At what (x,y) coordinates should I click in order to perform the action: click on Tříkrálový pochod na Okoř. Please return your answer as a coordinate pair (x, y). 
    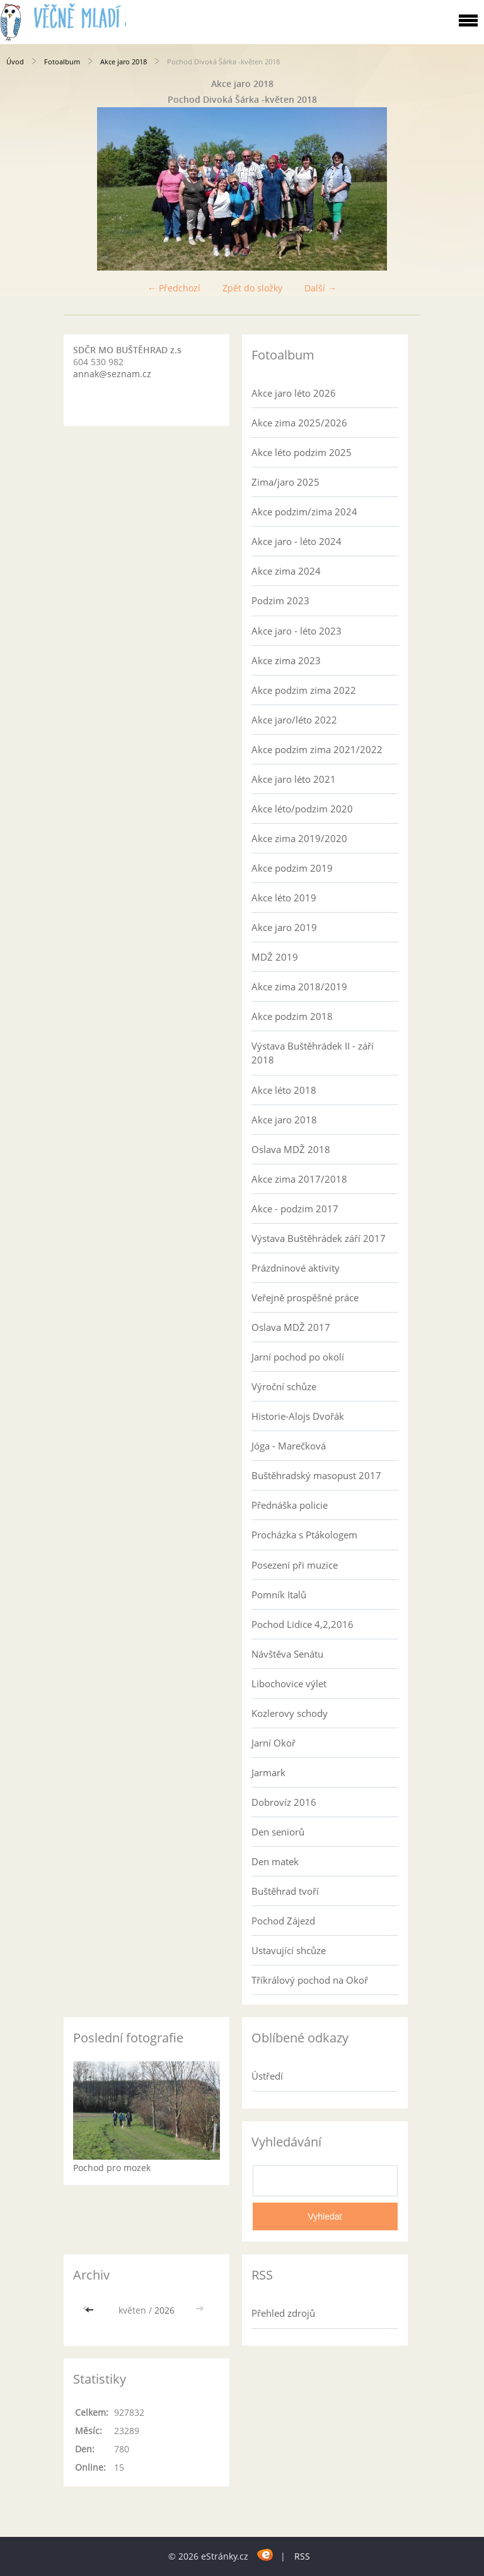
    Looking at the image, I should click on (309, 1980).